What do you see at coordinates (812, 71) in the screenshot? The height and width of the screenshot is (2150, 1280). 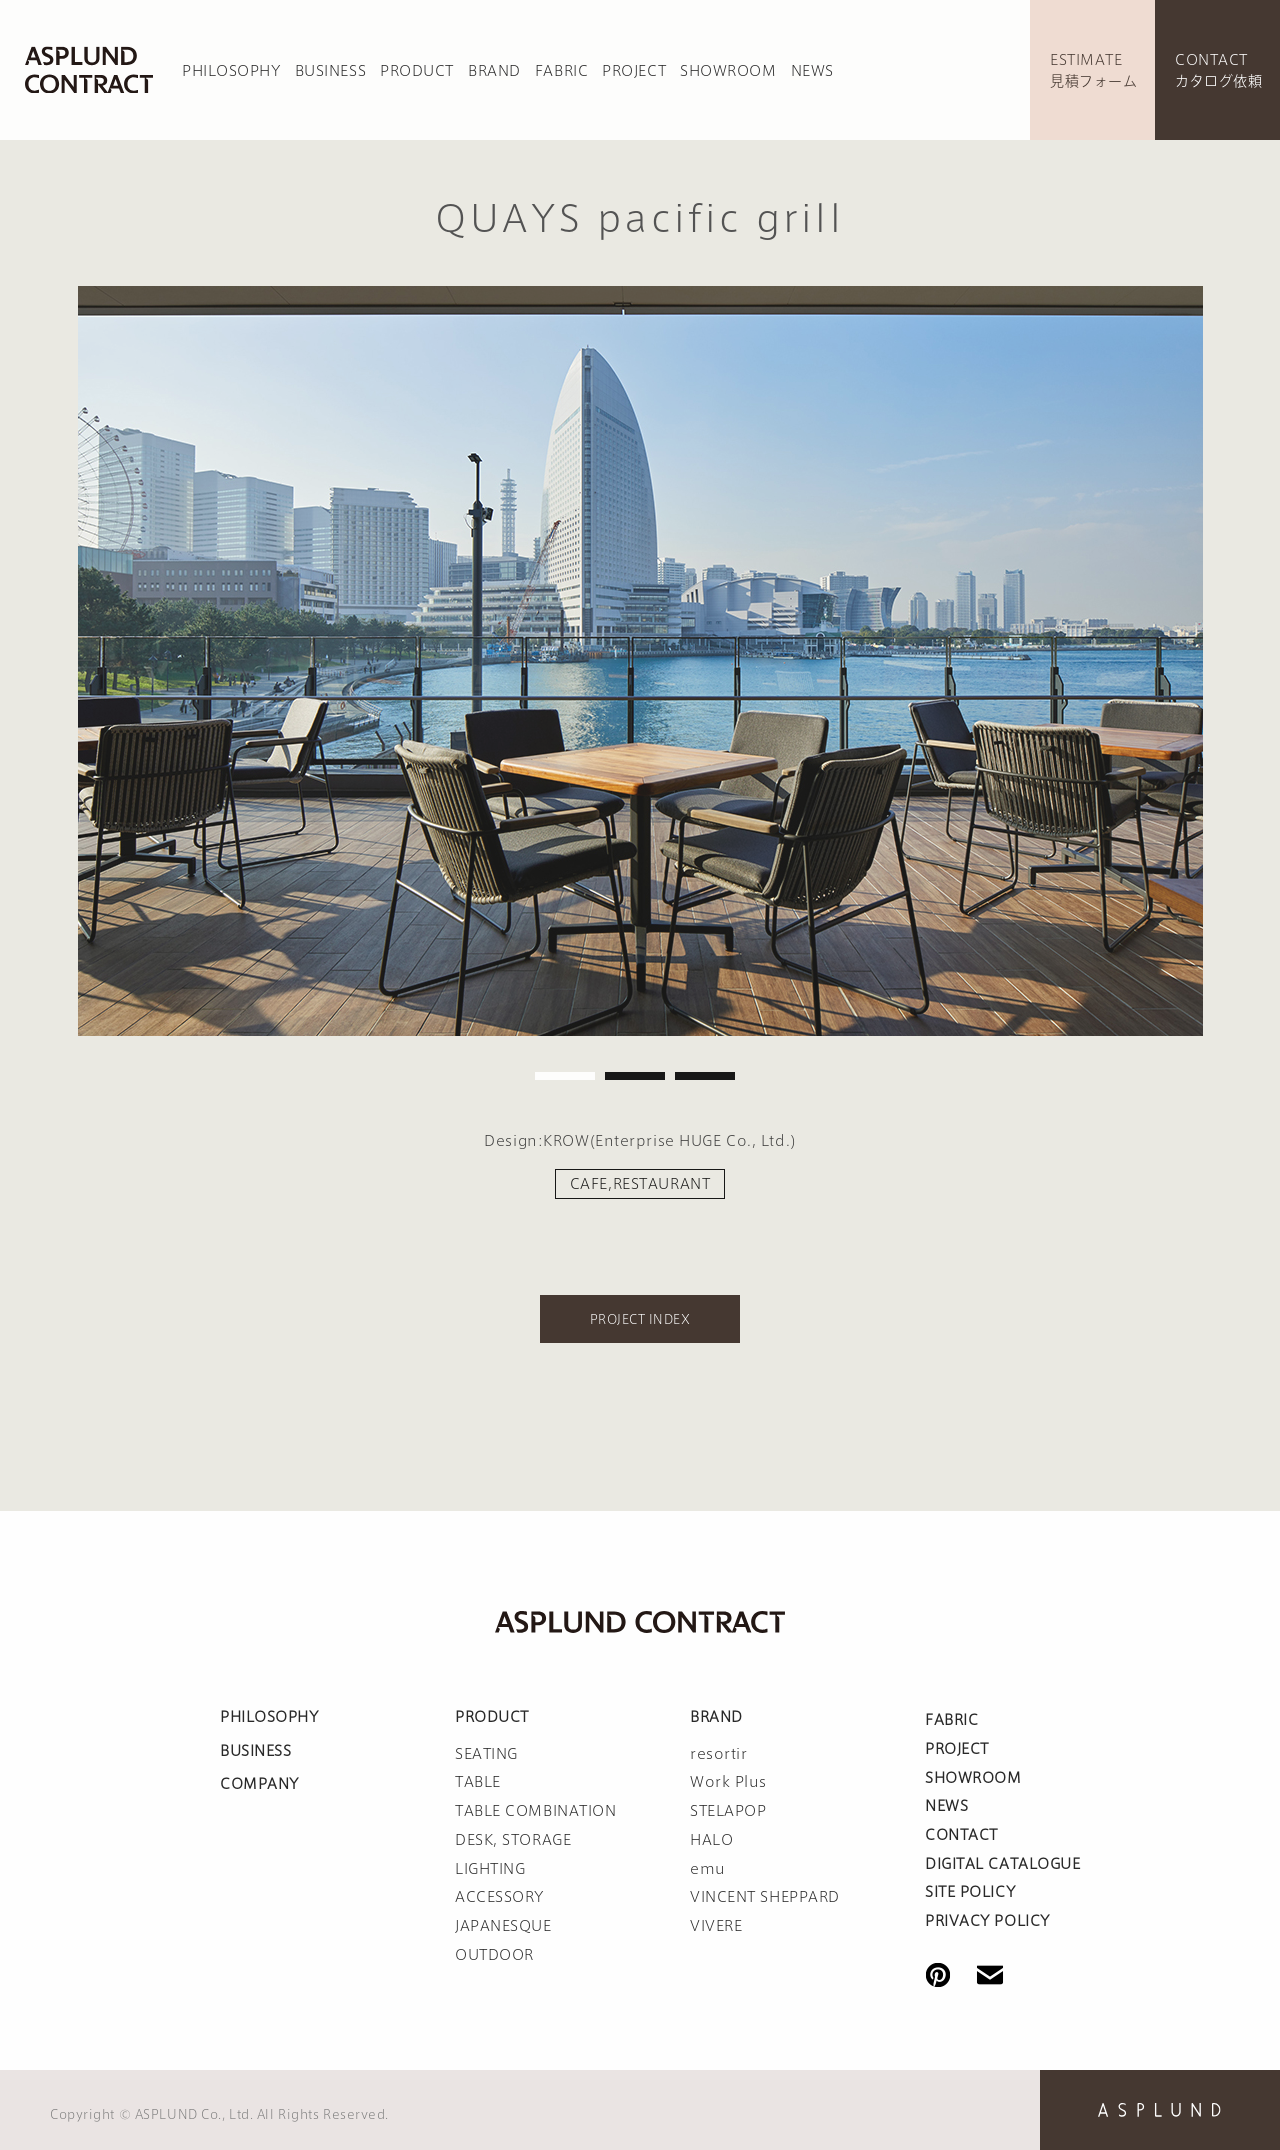 I see `NEWS` at bounding box center [812, 71].